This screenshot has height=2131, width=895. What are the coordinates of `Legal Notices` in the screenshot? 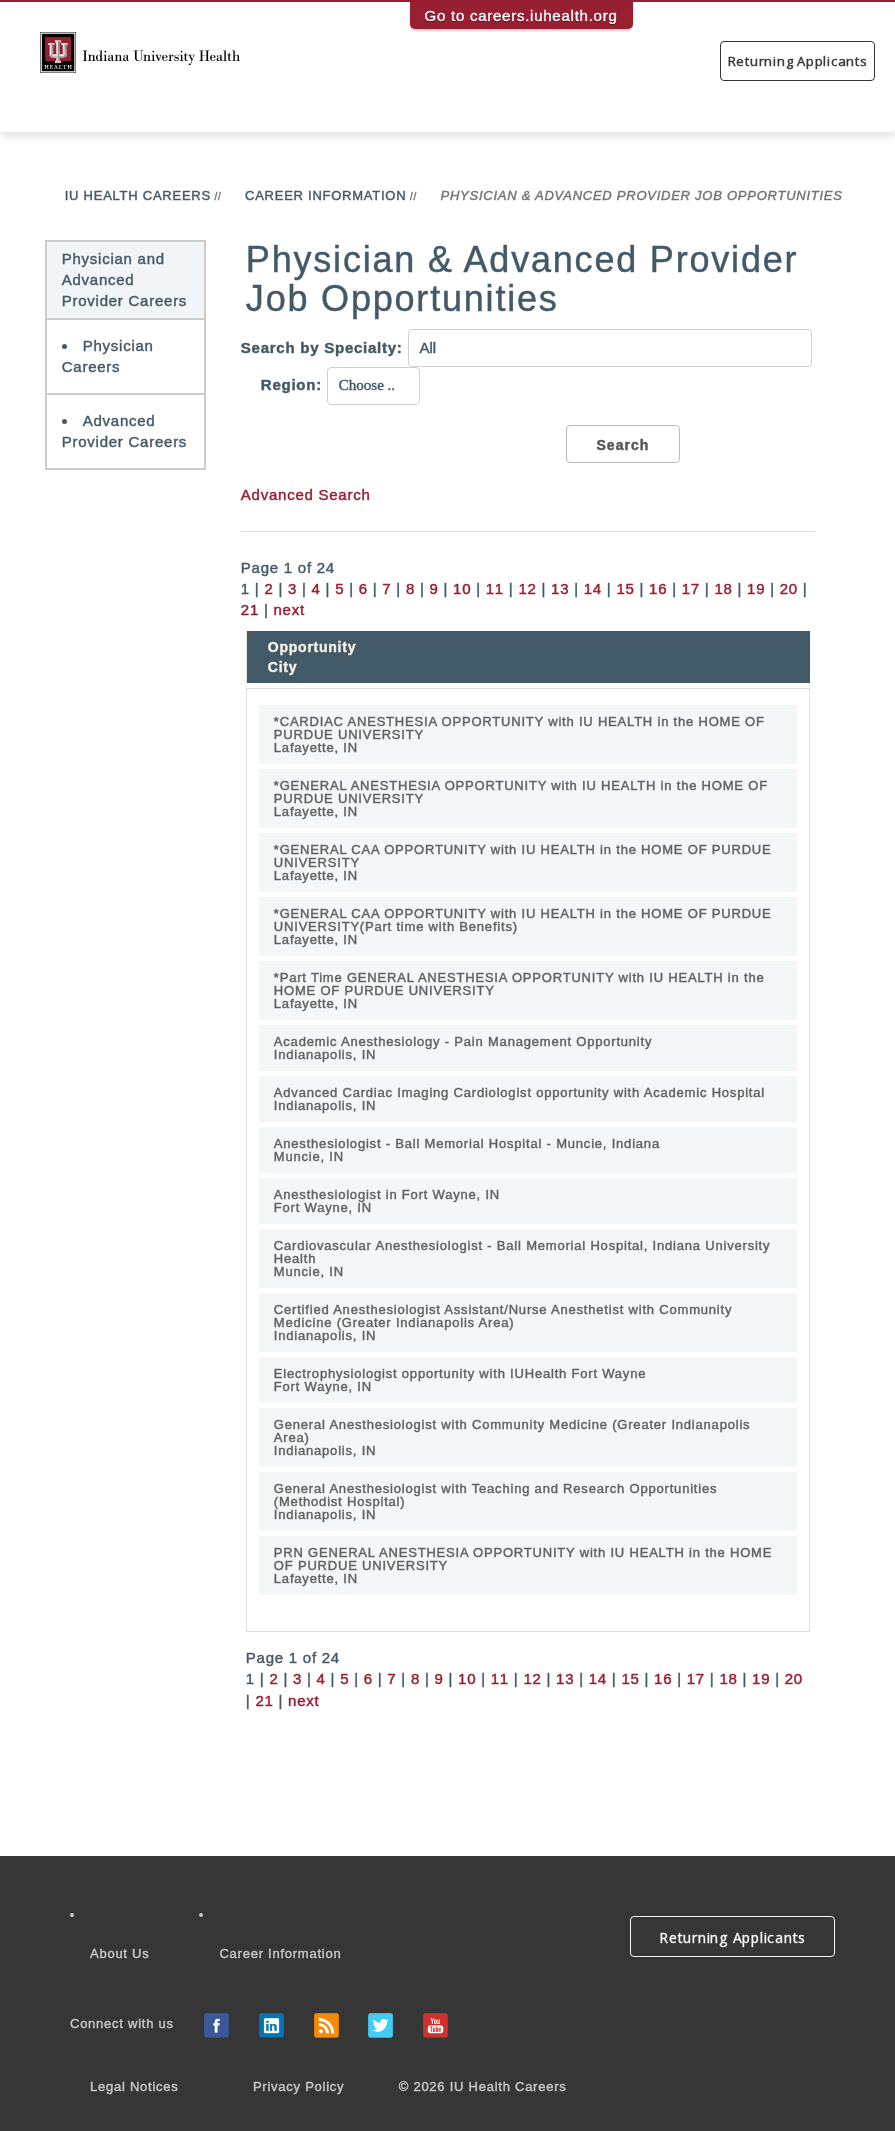 It's located at (134, 2086).